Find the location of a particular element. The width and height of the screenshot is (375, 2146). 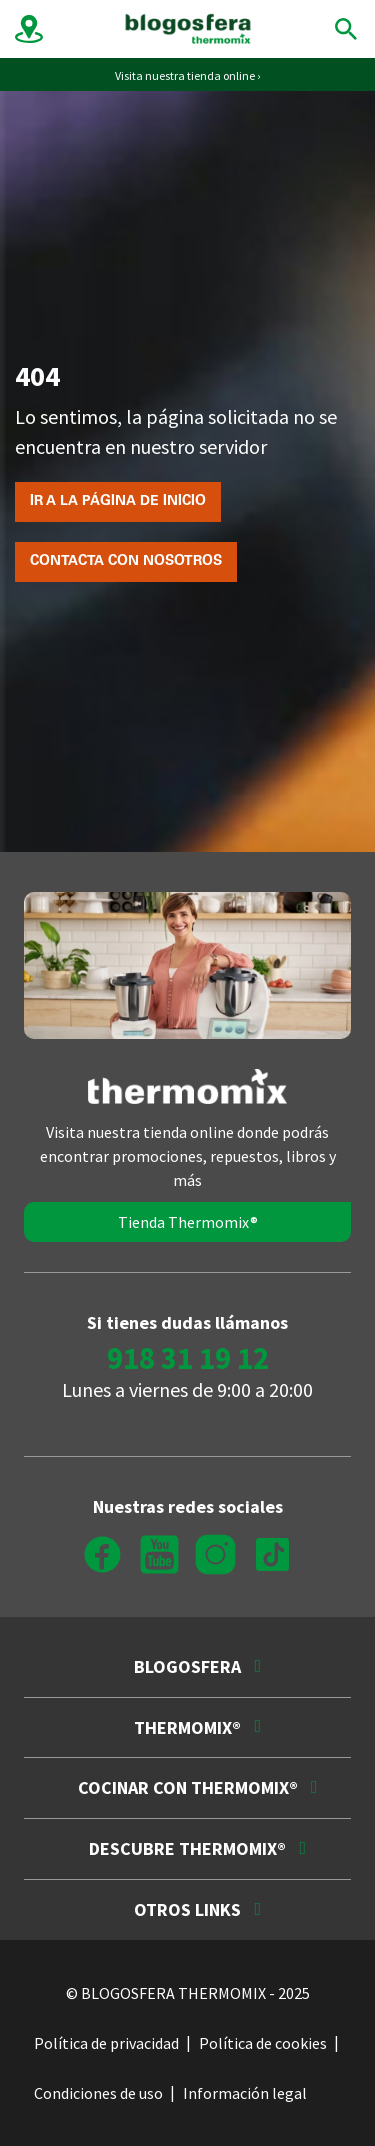

Visita nuestra tienda online › is located at coordinates (187, 75).